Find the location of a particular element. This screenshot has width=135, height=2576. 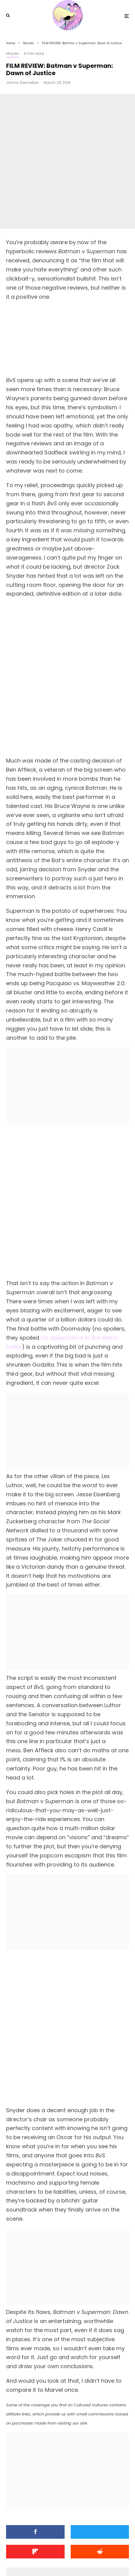

Movies is located at coordinates (12, 53).